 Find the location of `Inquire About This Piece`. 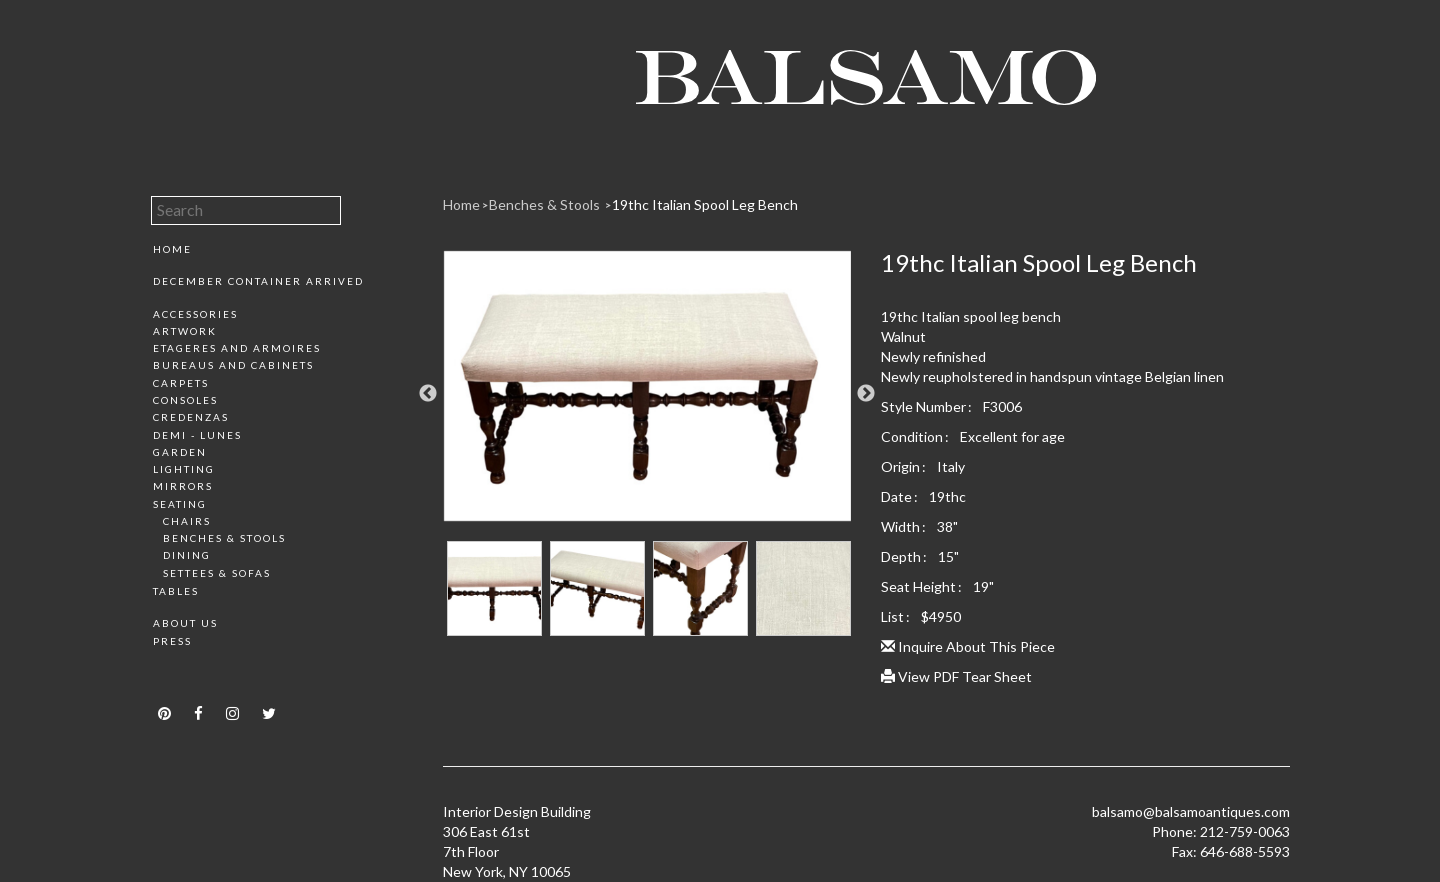

Inquire About This Piece is located at coordinates (968, 646).